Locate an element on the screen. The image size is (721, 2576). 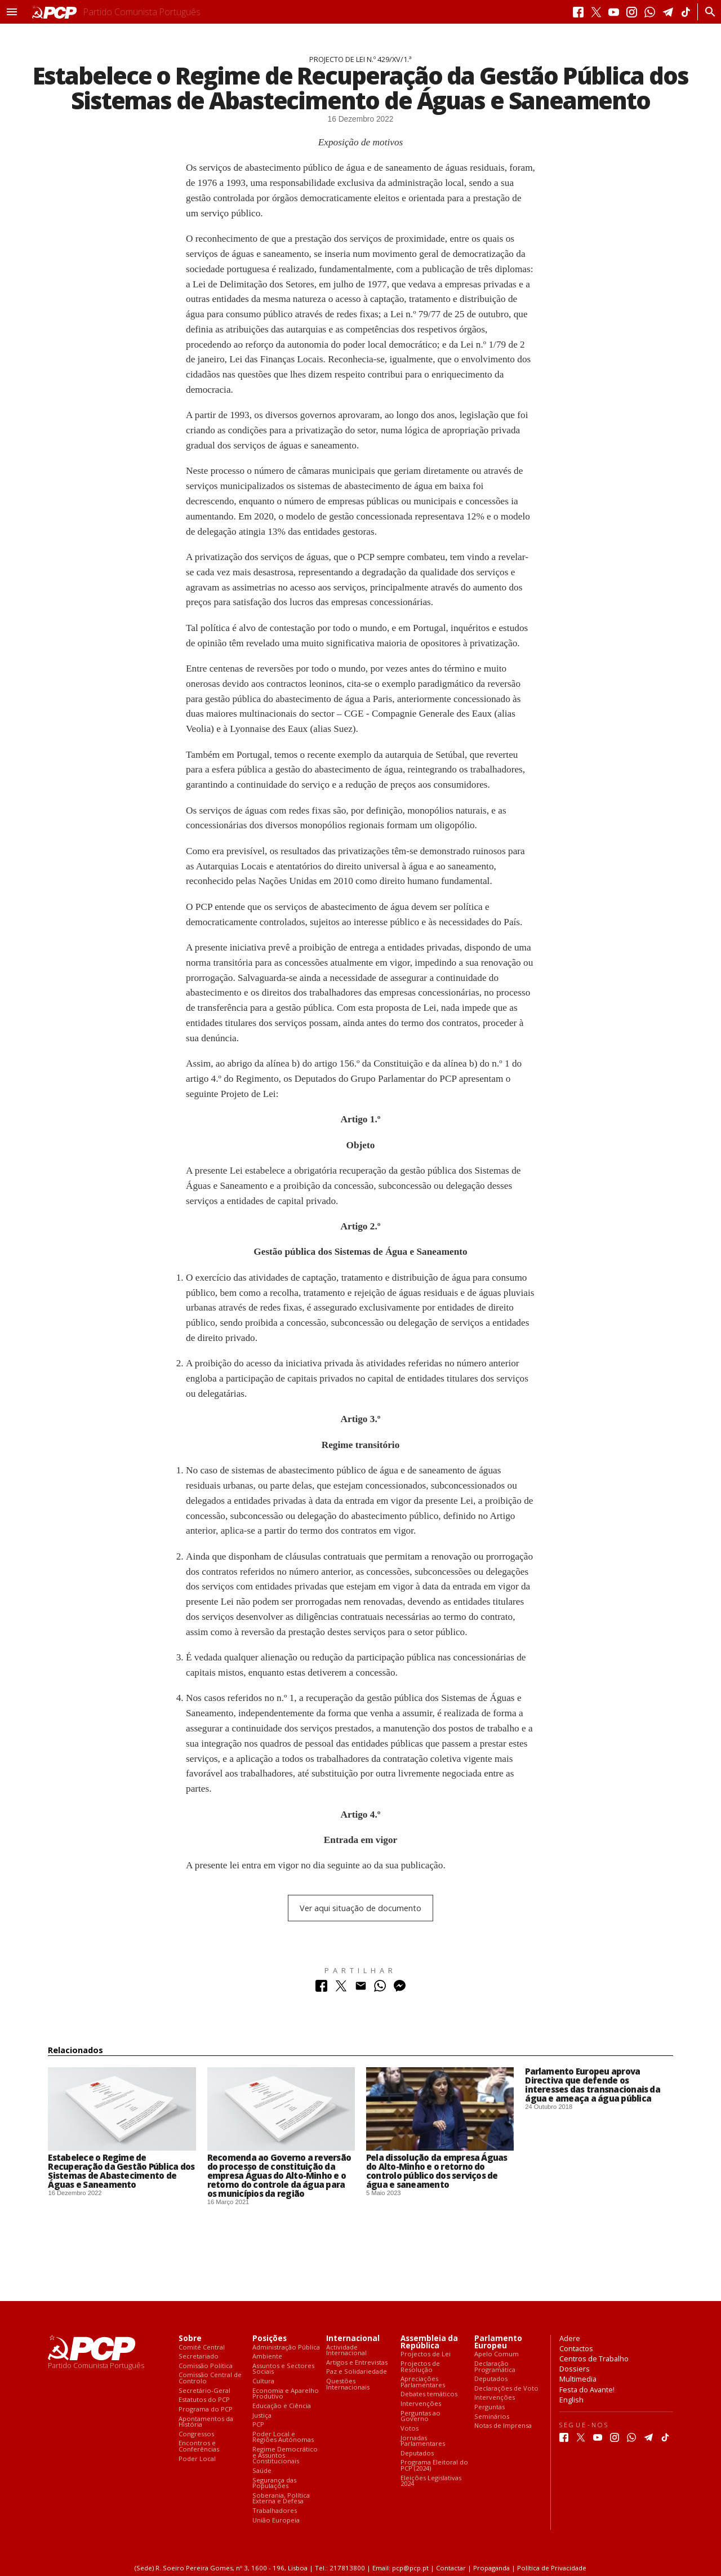
[Procurar] is located at coordinates (707, 11).